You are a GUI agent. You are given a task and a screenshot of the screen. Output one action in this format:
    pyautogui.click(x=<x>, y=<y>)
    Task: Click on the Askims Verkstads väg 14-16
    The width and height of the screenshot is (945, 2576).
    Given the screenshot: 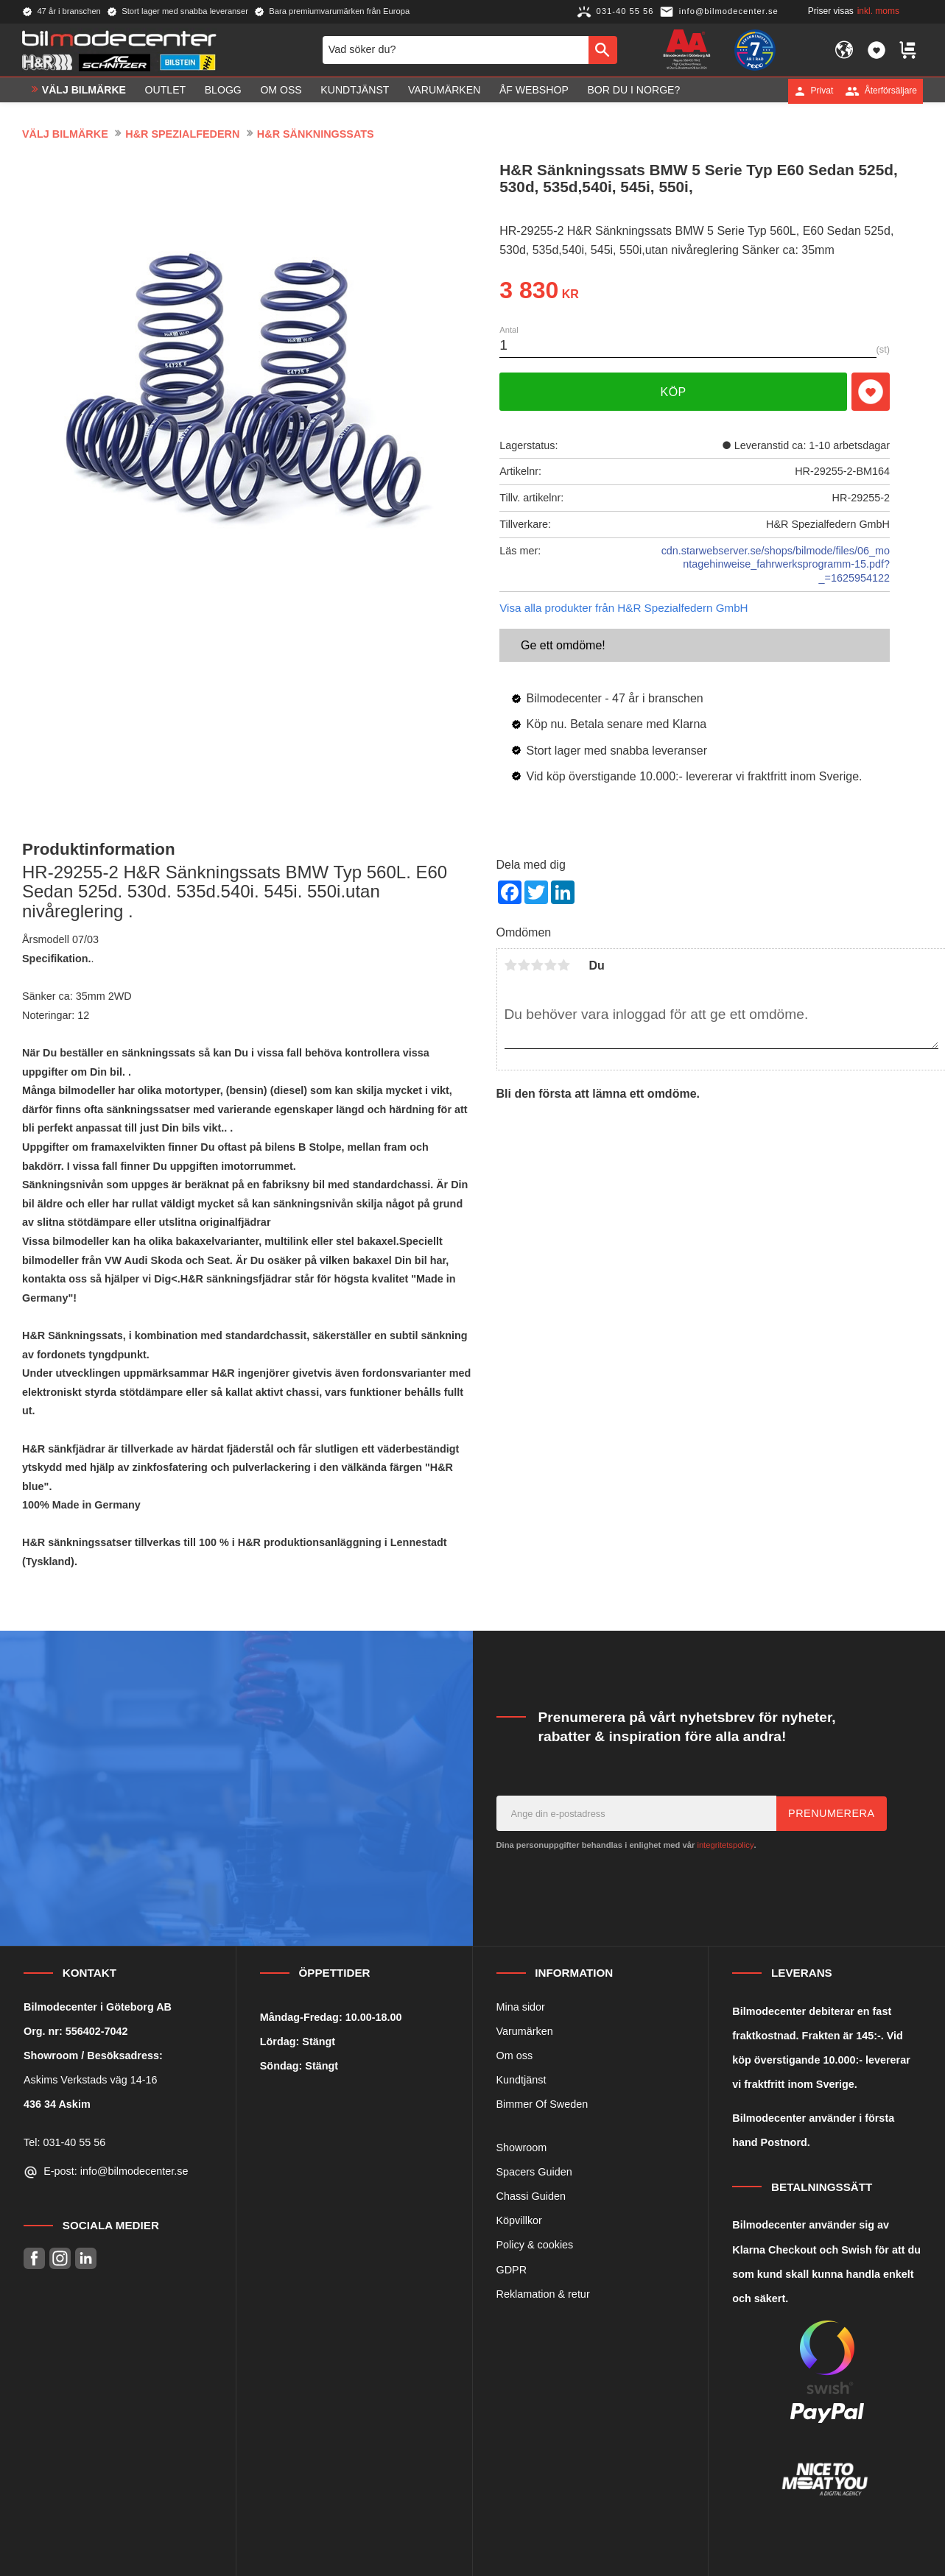 What is the action you would take?
    pyautogui.click(x=91, y=2080)
    